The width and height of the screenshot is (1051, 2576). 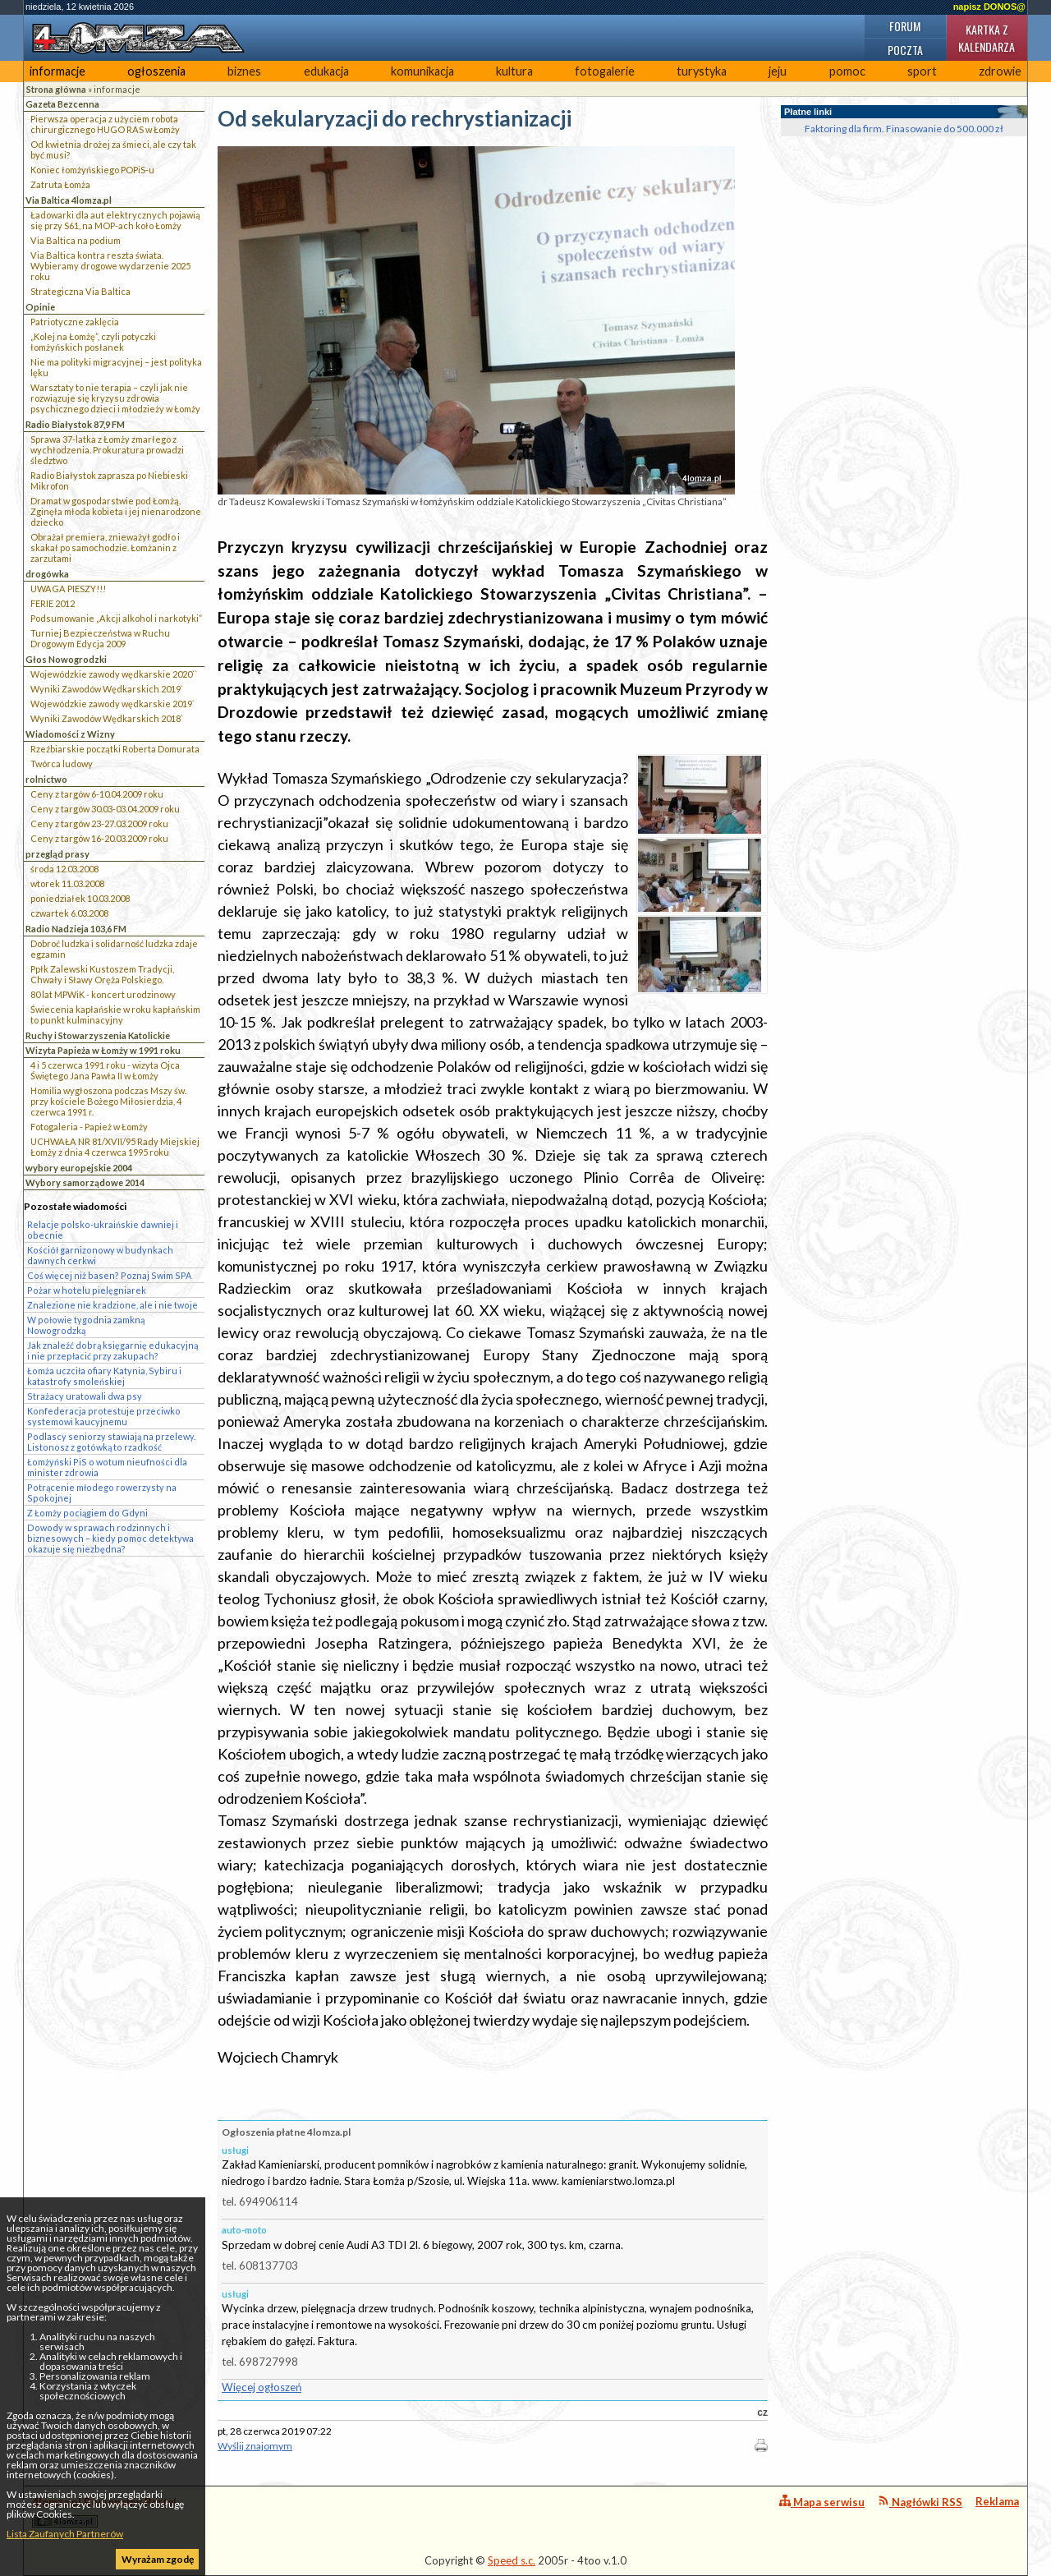 What do you see at coordinates (904, 25) in the screenshot?
I see `Forum` at bounding box center [904, 25].